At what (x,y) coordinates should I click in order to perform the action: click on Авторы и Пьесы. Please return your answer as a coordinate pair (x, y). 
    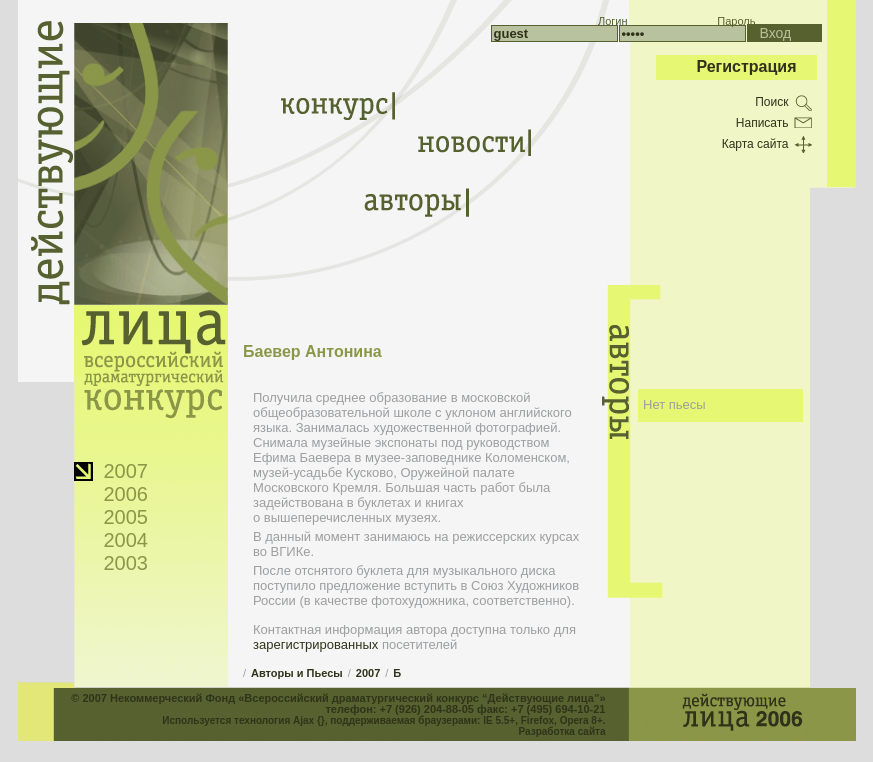
    Looking at the image, I should click on (297, 673).